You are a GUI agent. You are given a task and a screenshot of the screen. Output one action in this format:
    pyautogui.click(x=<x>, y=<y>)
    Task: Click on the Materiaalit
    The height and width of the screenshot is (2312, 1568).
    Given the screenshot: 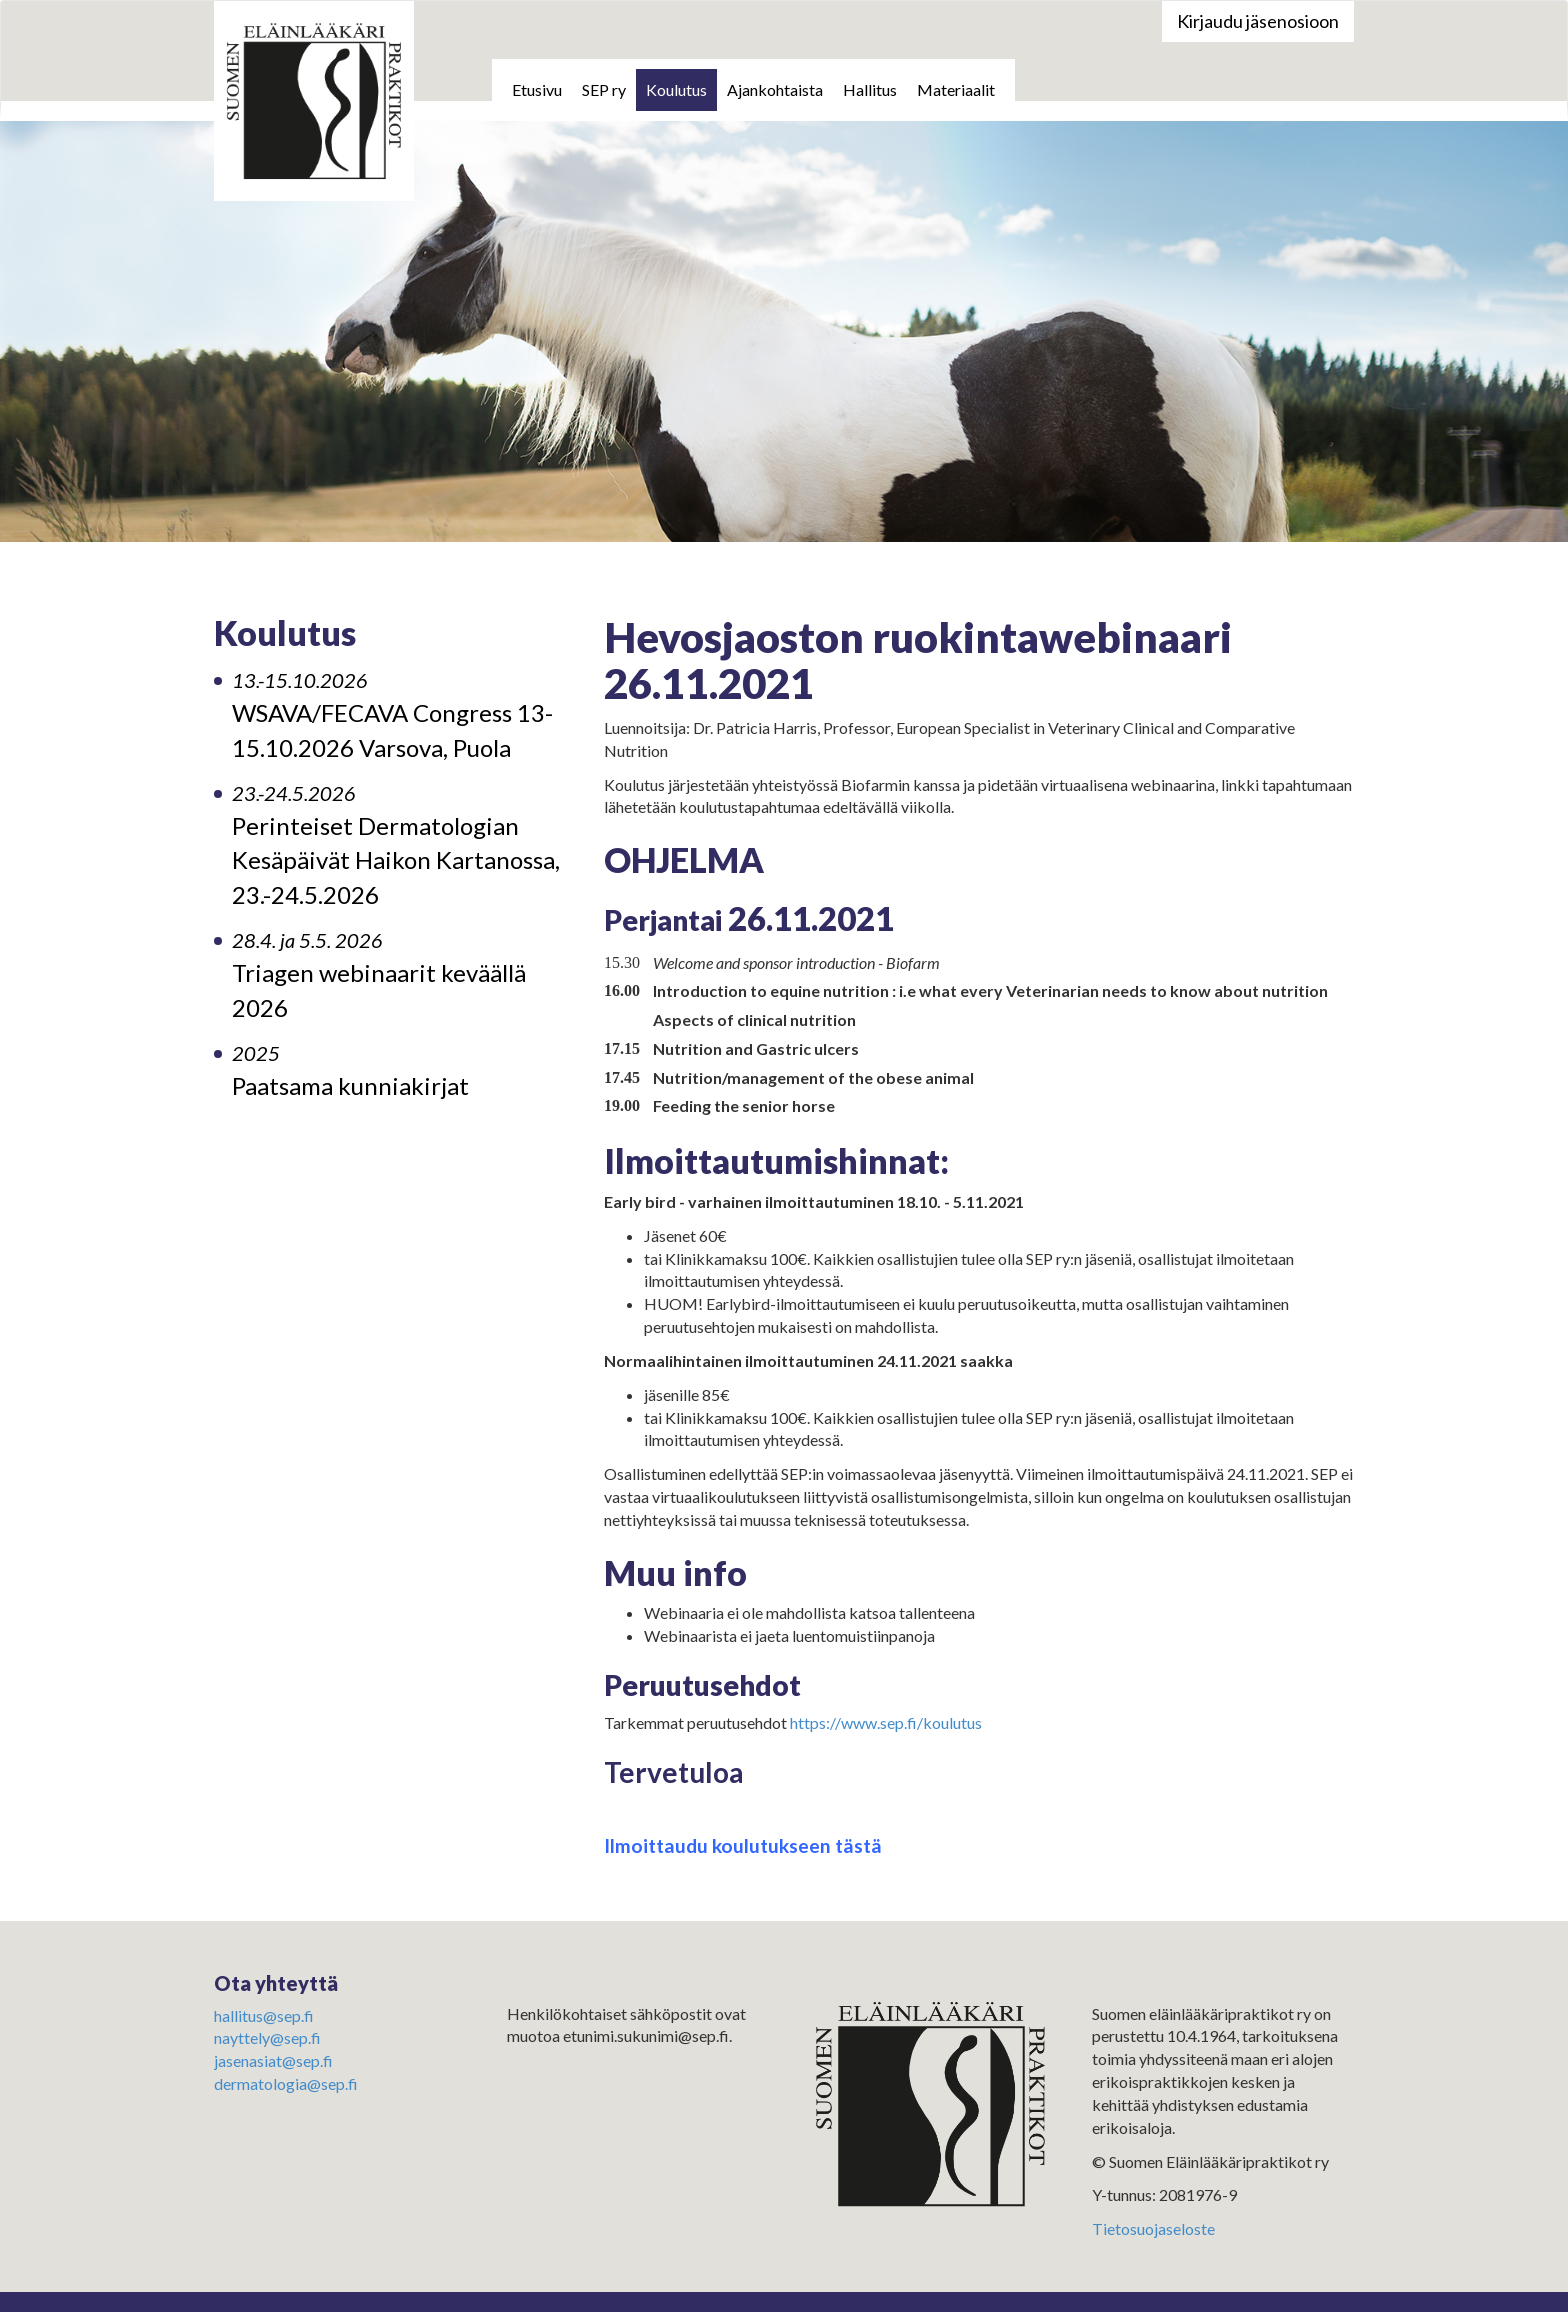 What is the action you would take?
    pyautogui.click(x=956, y=89)
    